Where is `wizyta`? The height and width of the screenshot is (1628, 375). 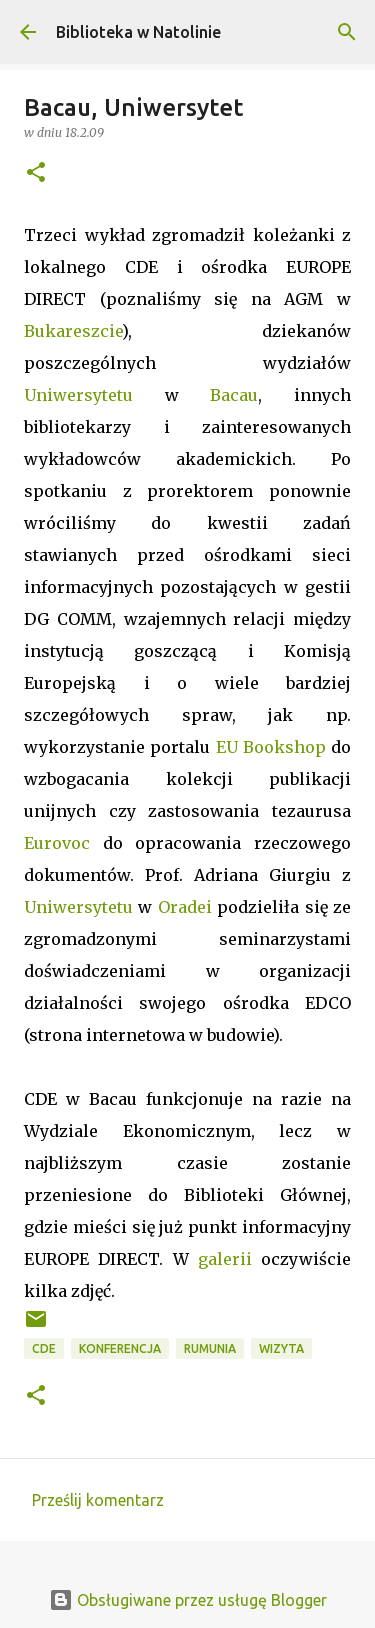
wizyta is located at coordinates (281, 1348).